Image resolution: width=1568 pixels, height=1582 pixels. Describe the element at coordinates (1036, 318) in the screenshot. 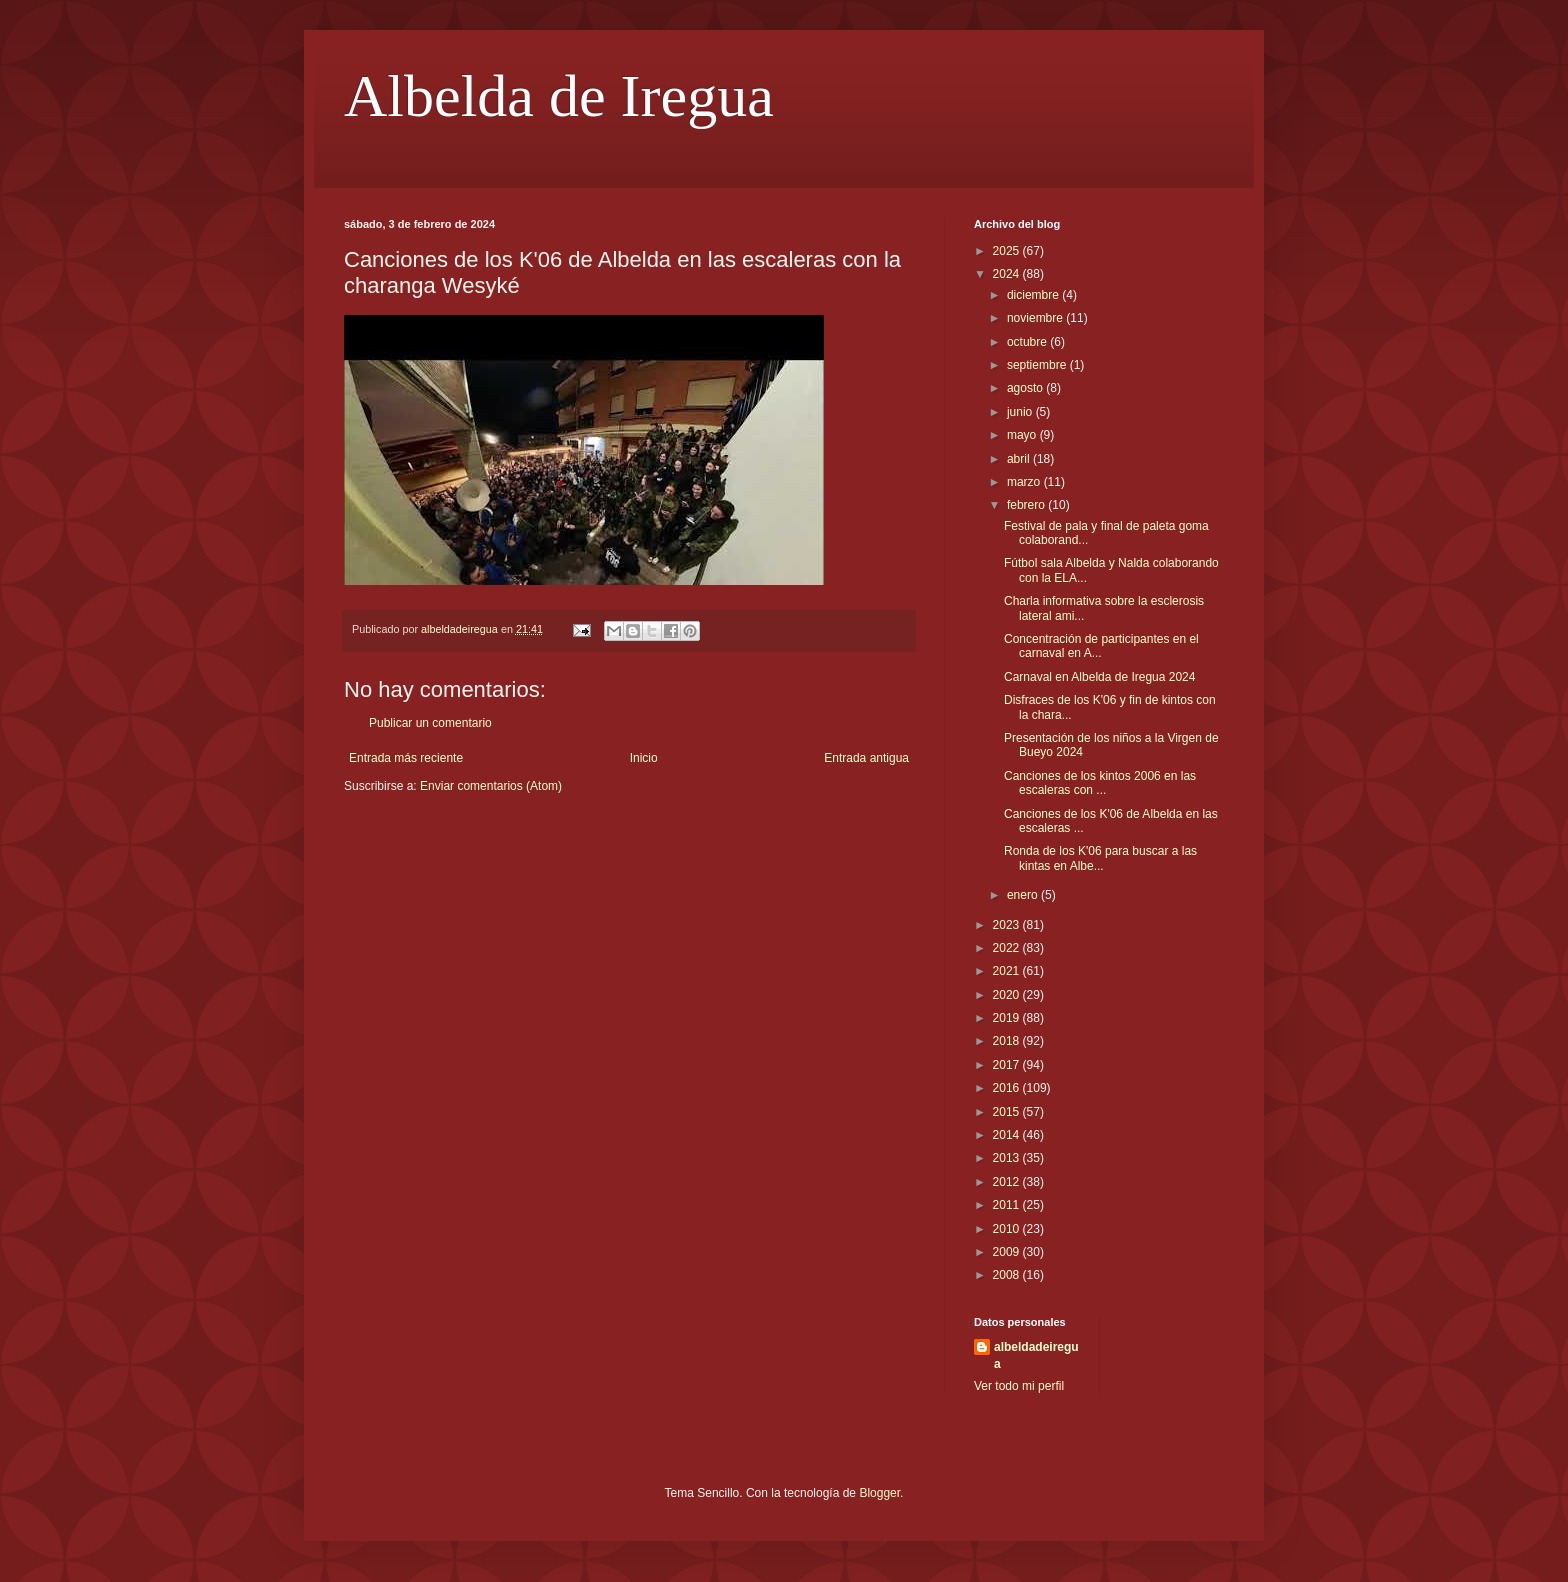

I see `noviembre` at that location.